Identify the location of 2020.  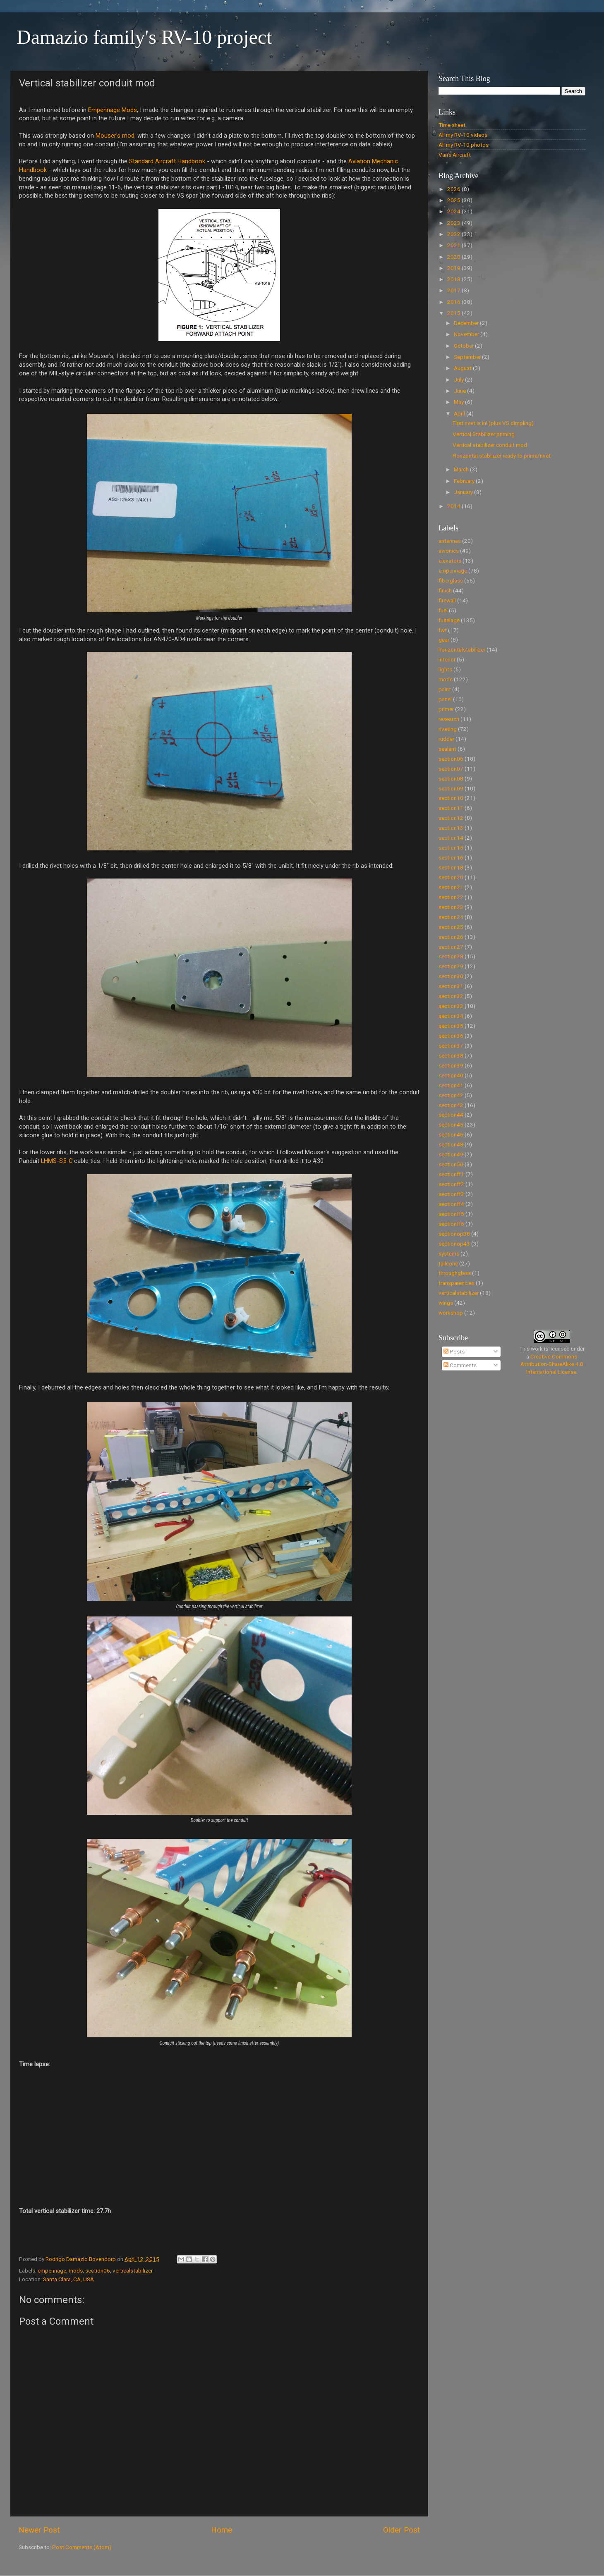
(454, 256).